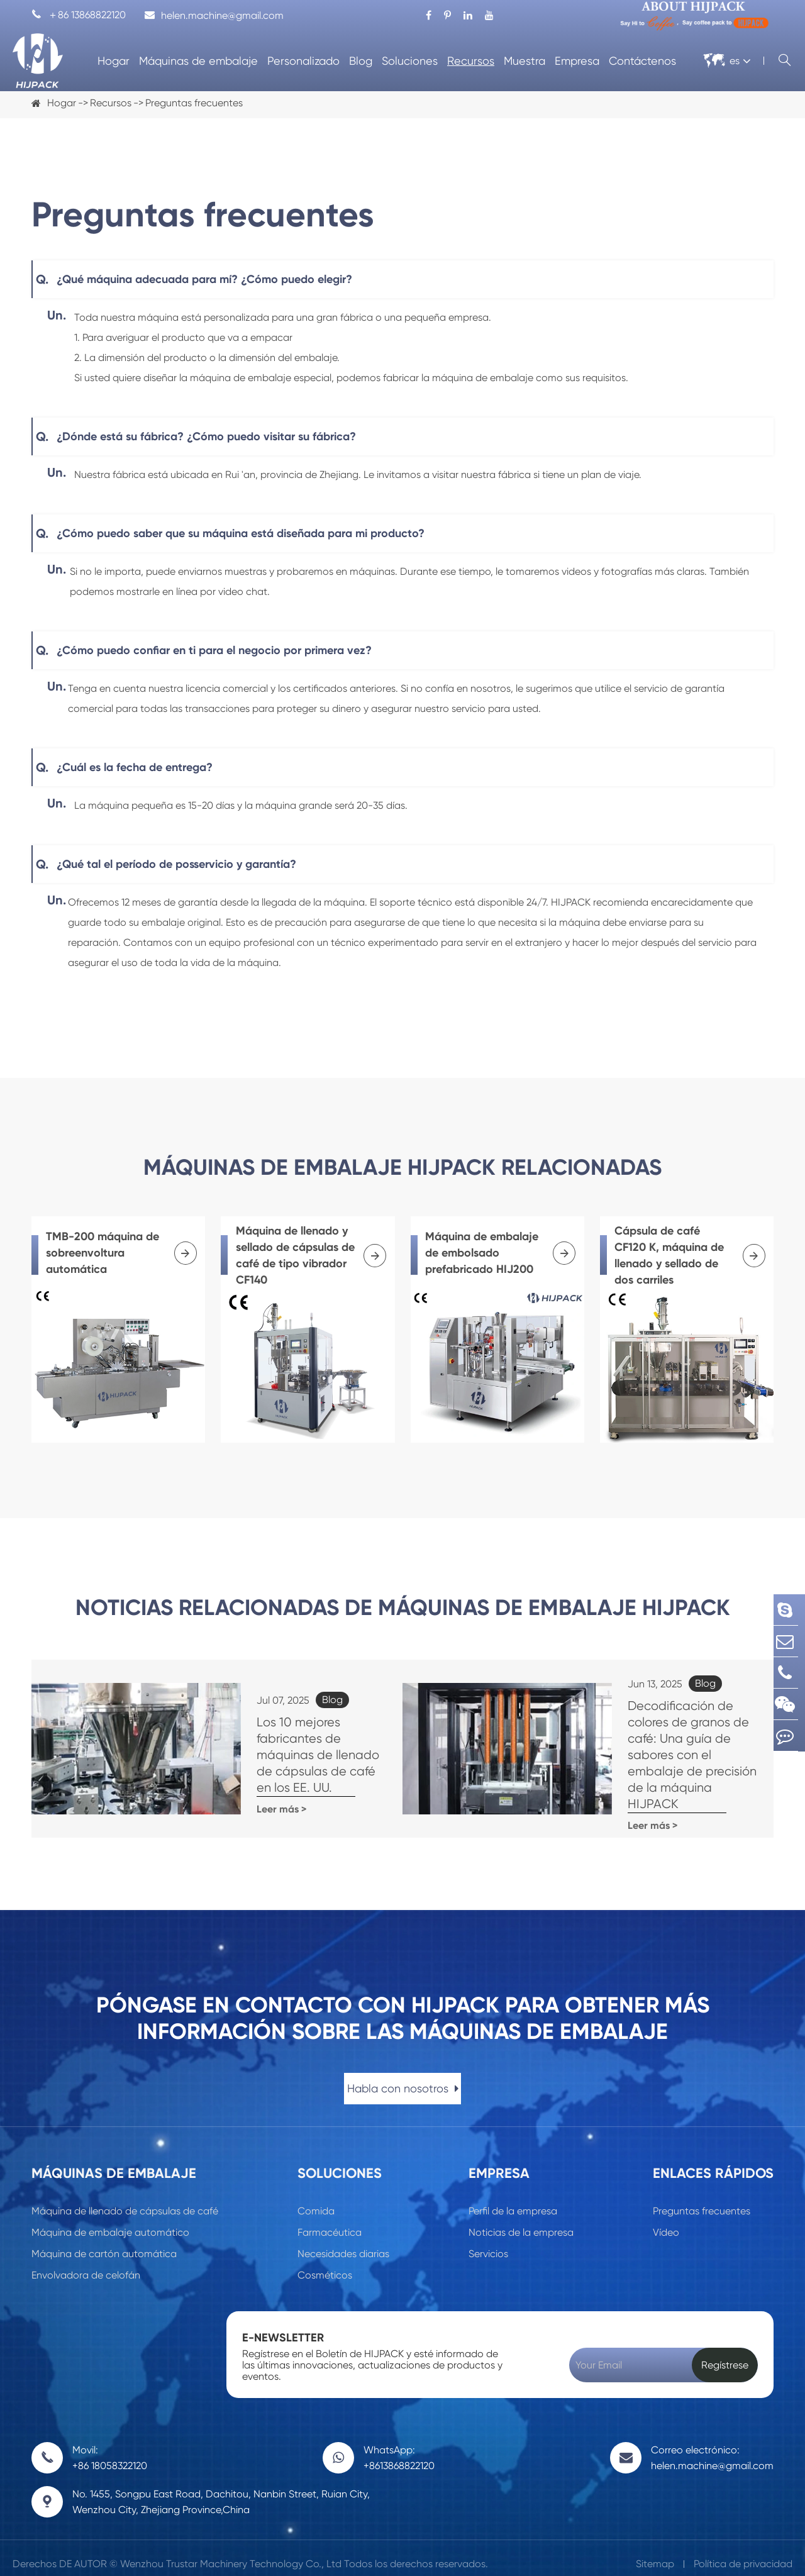 The height and width of the screenshot is (2576, 805). I want to click on Contáctenos, so click(642, 60).